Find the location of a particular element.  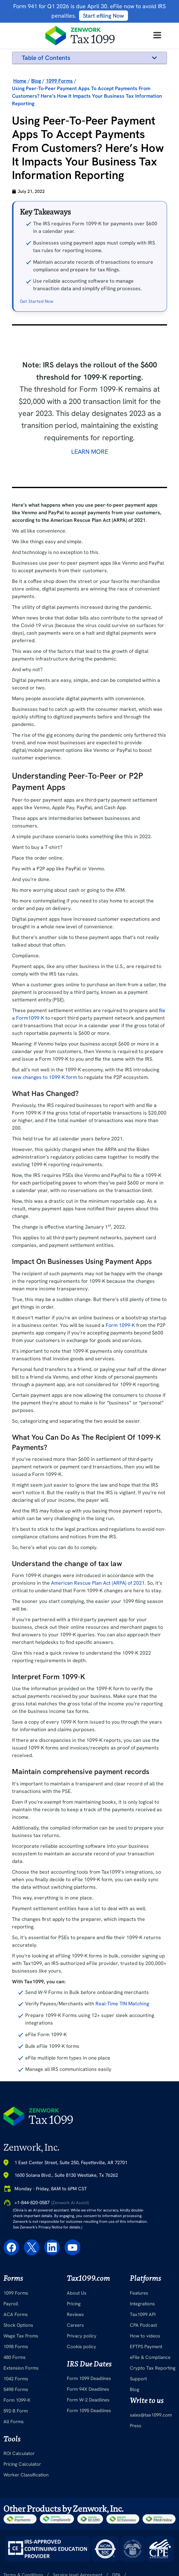

CPA Podcast is located at coordinates (143, 2340).